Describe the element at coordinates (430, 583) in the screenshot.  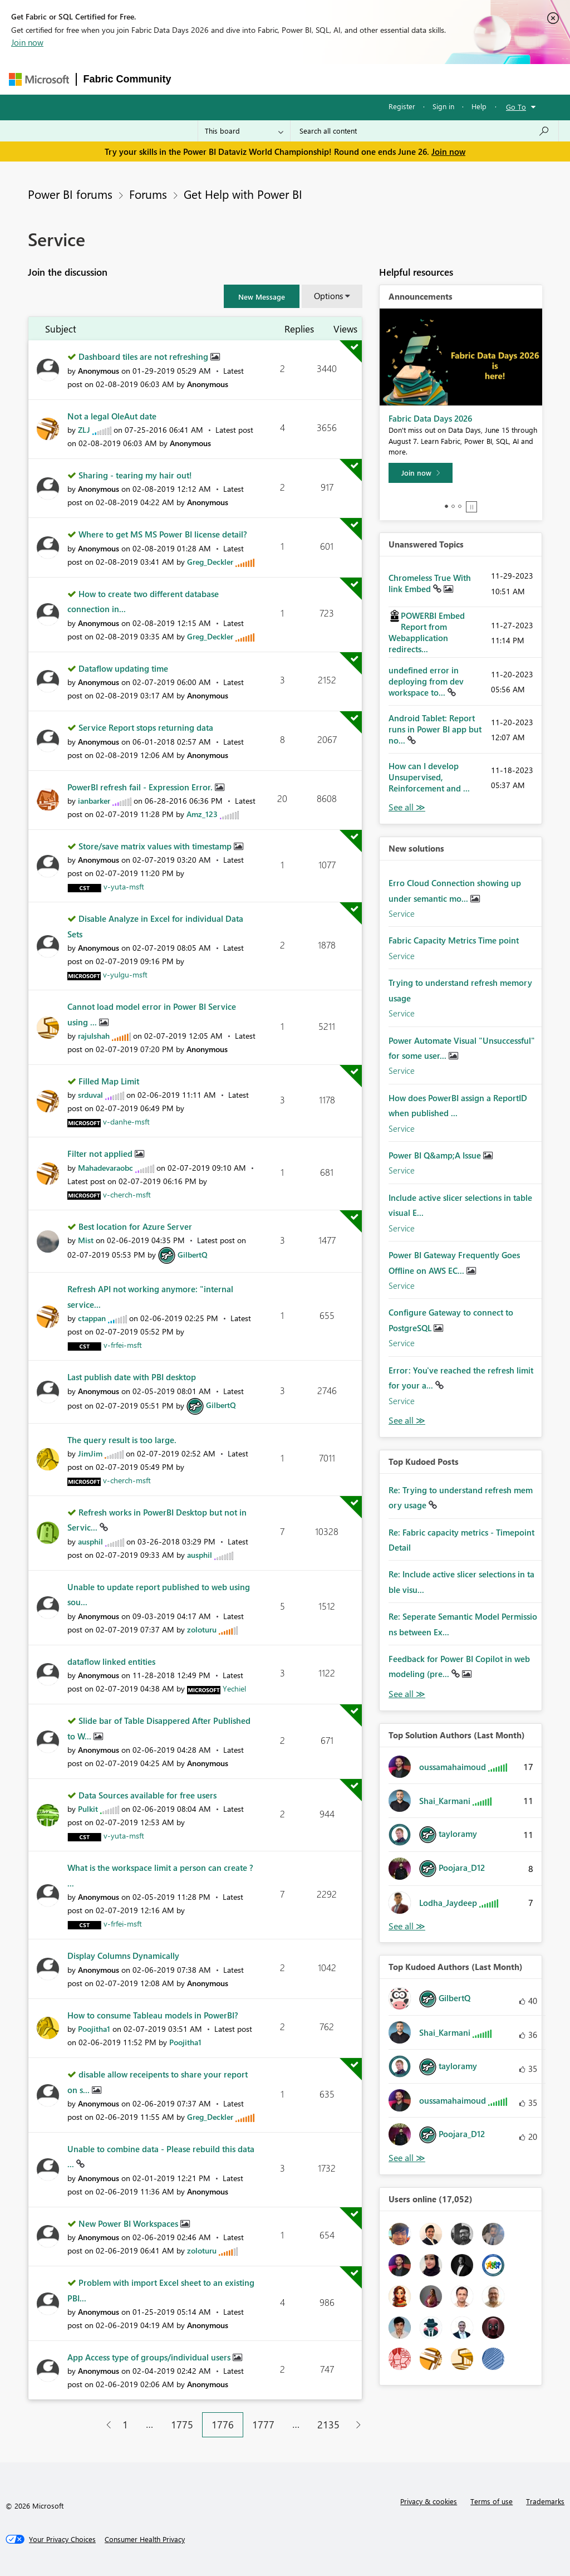
I see `Chromeless True With link Embed` at that location.